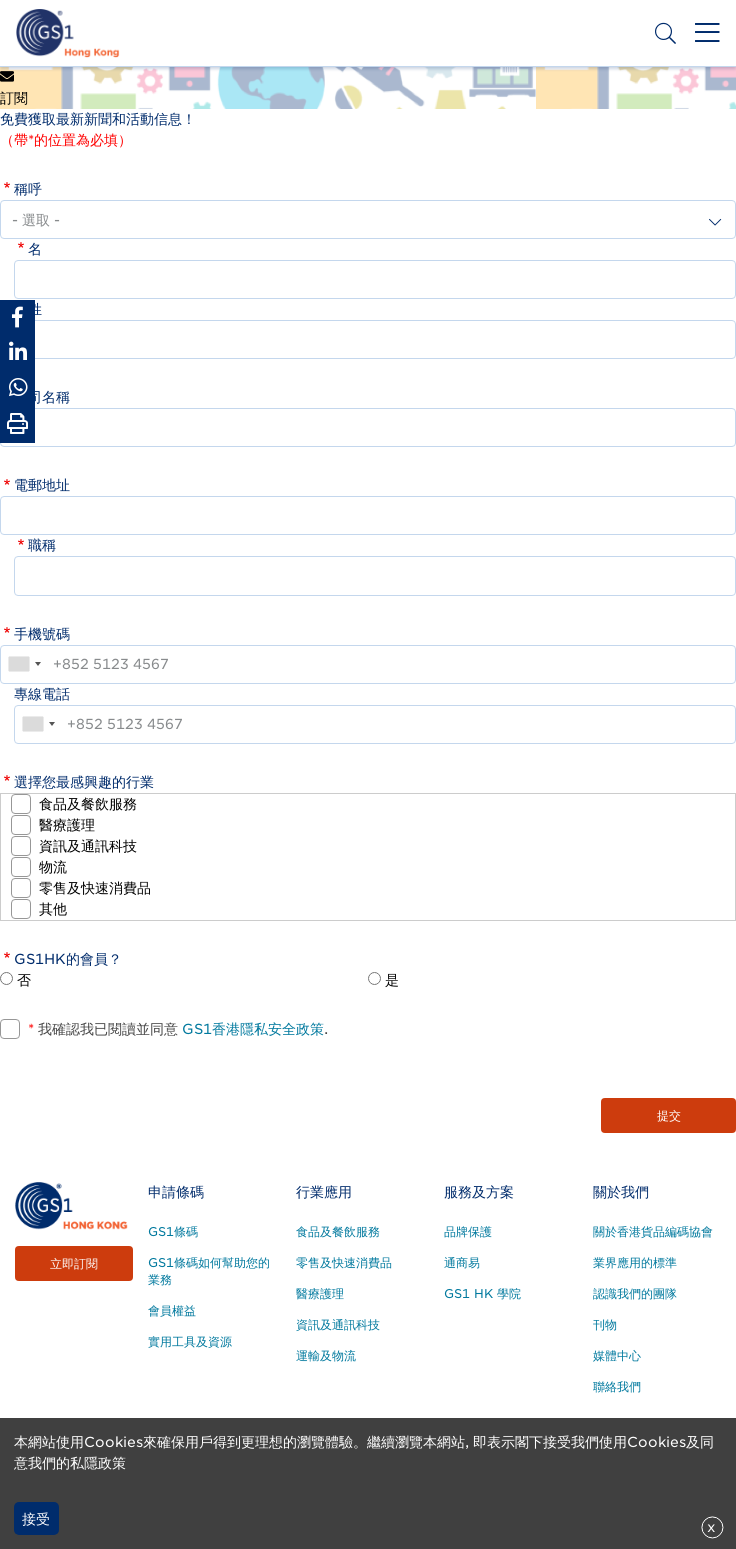  Describe the element at coordinates (42, 397) in the screenshot. I see `公司名稱` at that location.